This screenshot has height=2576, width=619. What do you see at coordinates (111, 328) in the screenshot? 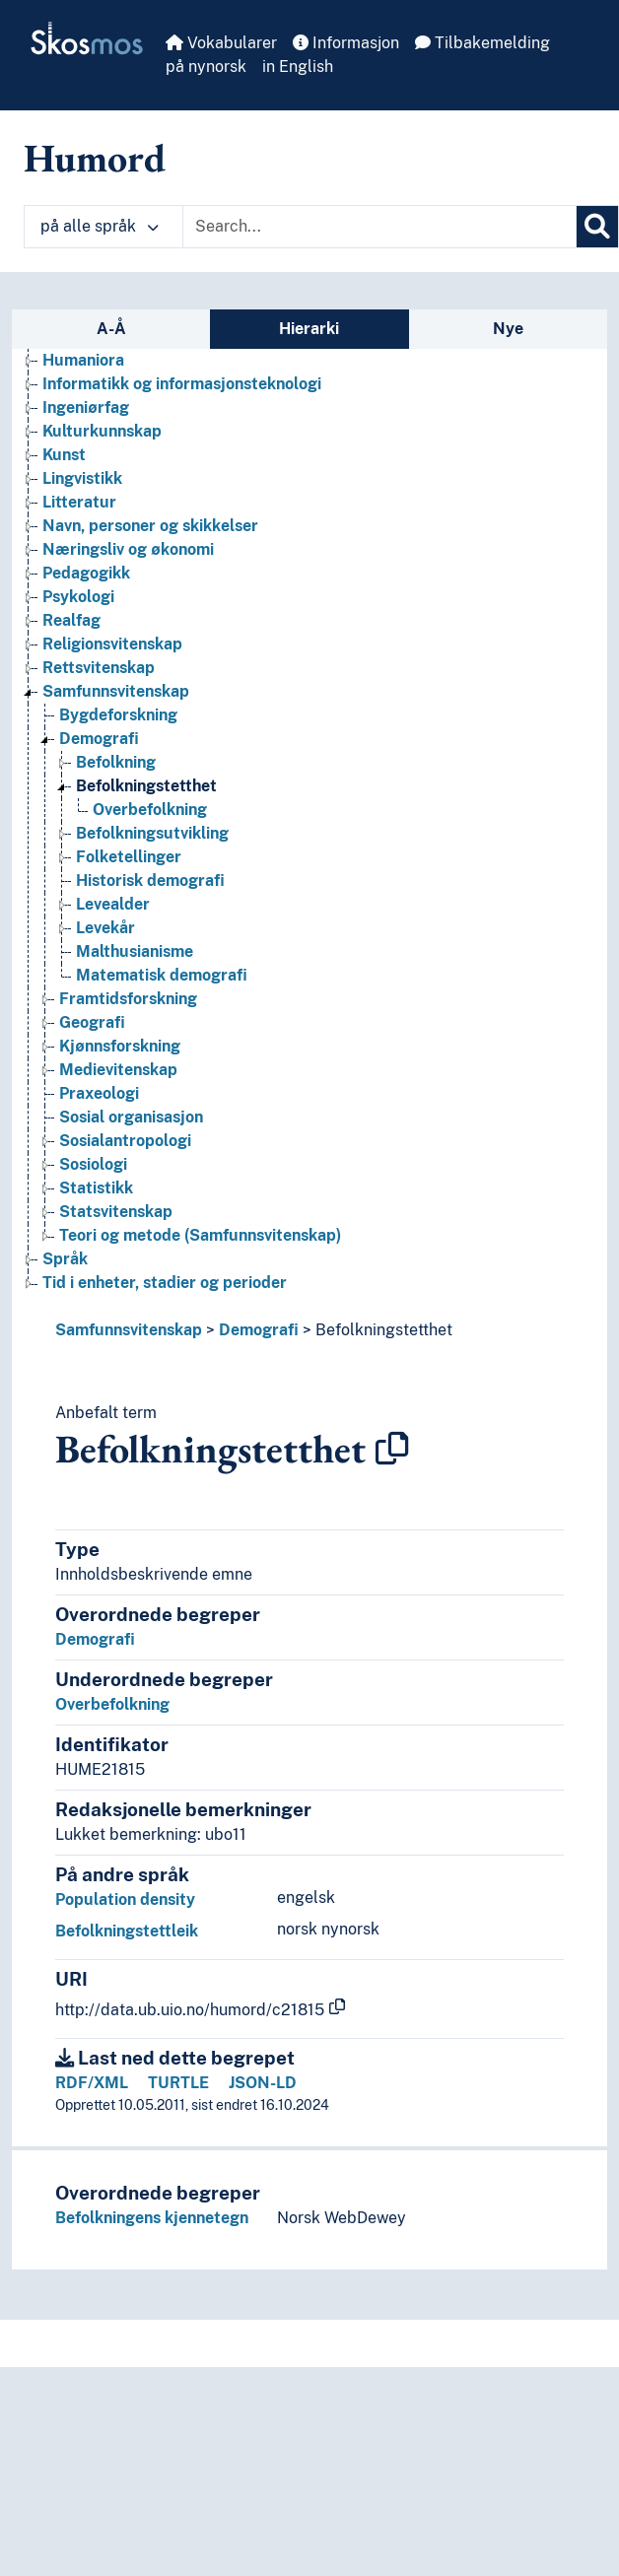
I see `A-Å [tab]` at bounding box center [111, 328].